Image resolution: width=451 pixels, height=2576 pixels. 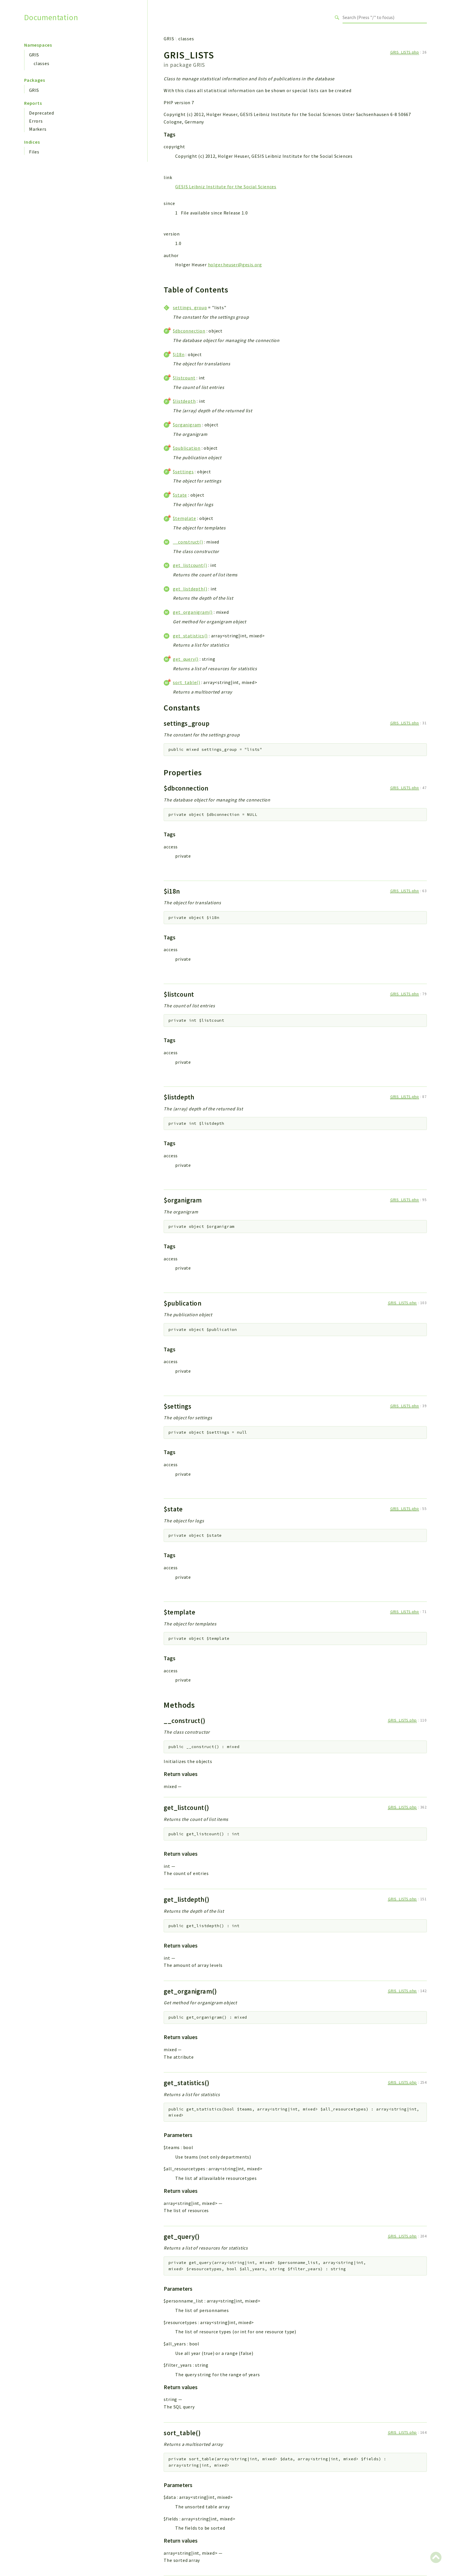 I want to click on $organigram, so click(x=187, y=425).